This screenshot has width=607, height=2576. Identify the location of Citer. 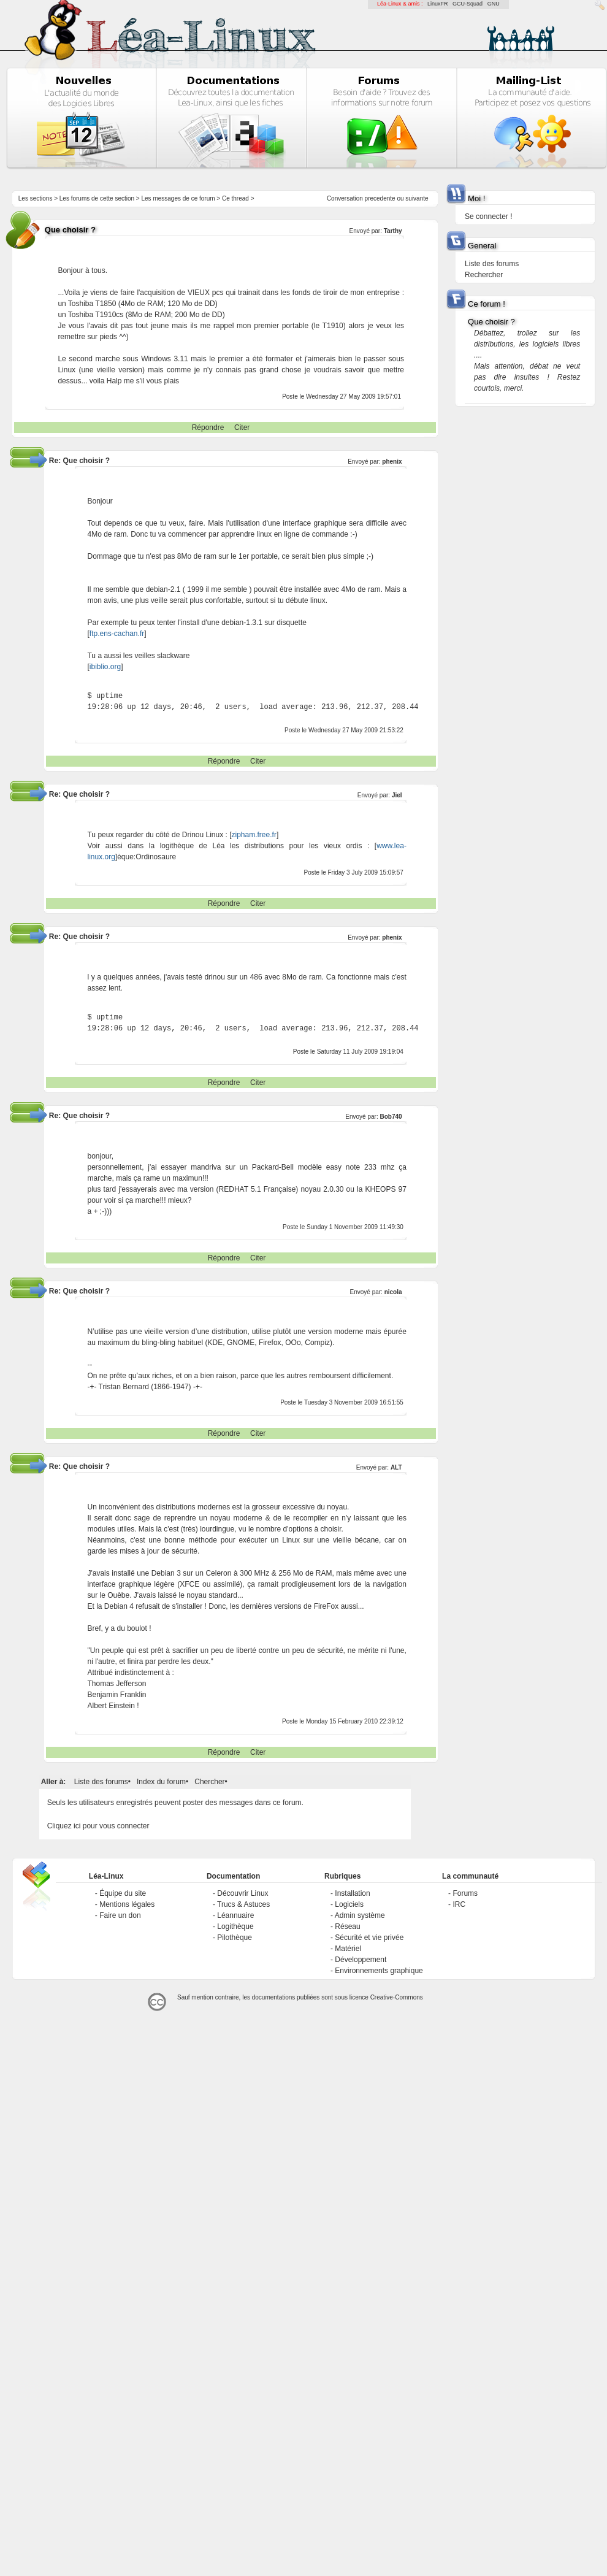
(242, 427).